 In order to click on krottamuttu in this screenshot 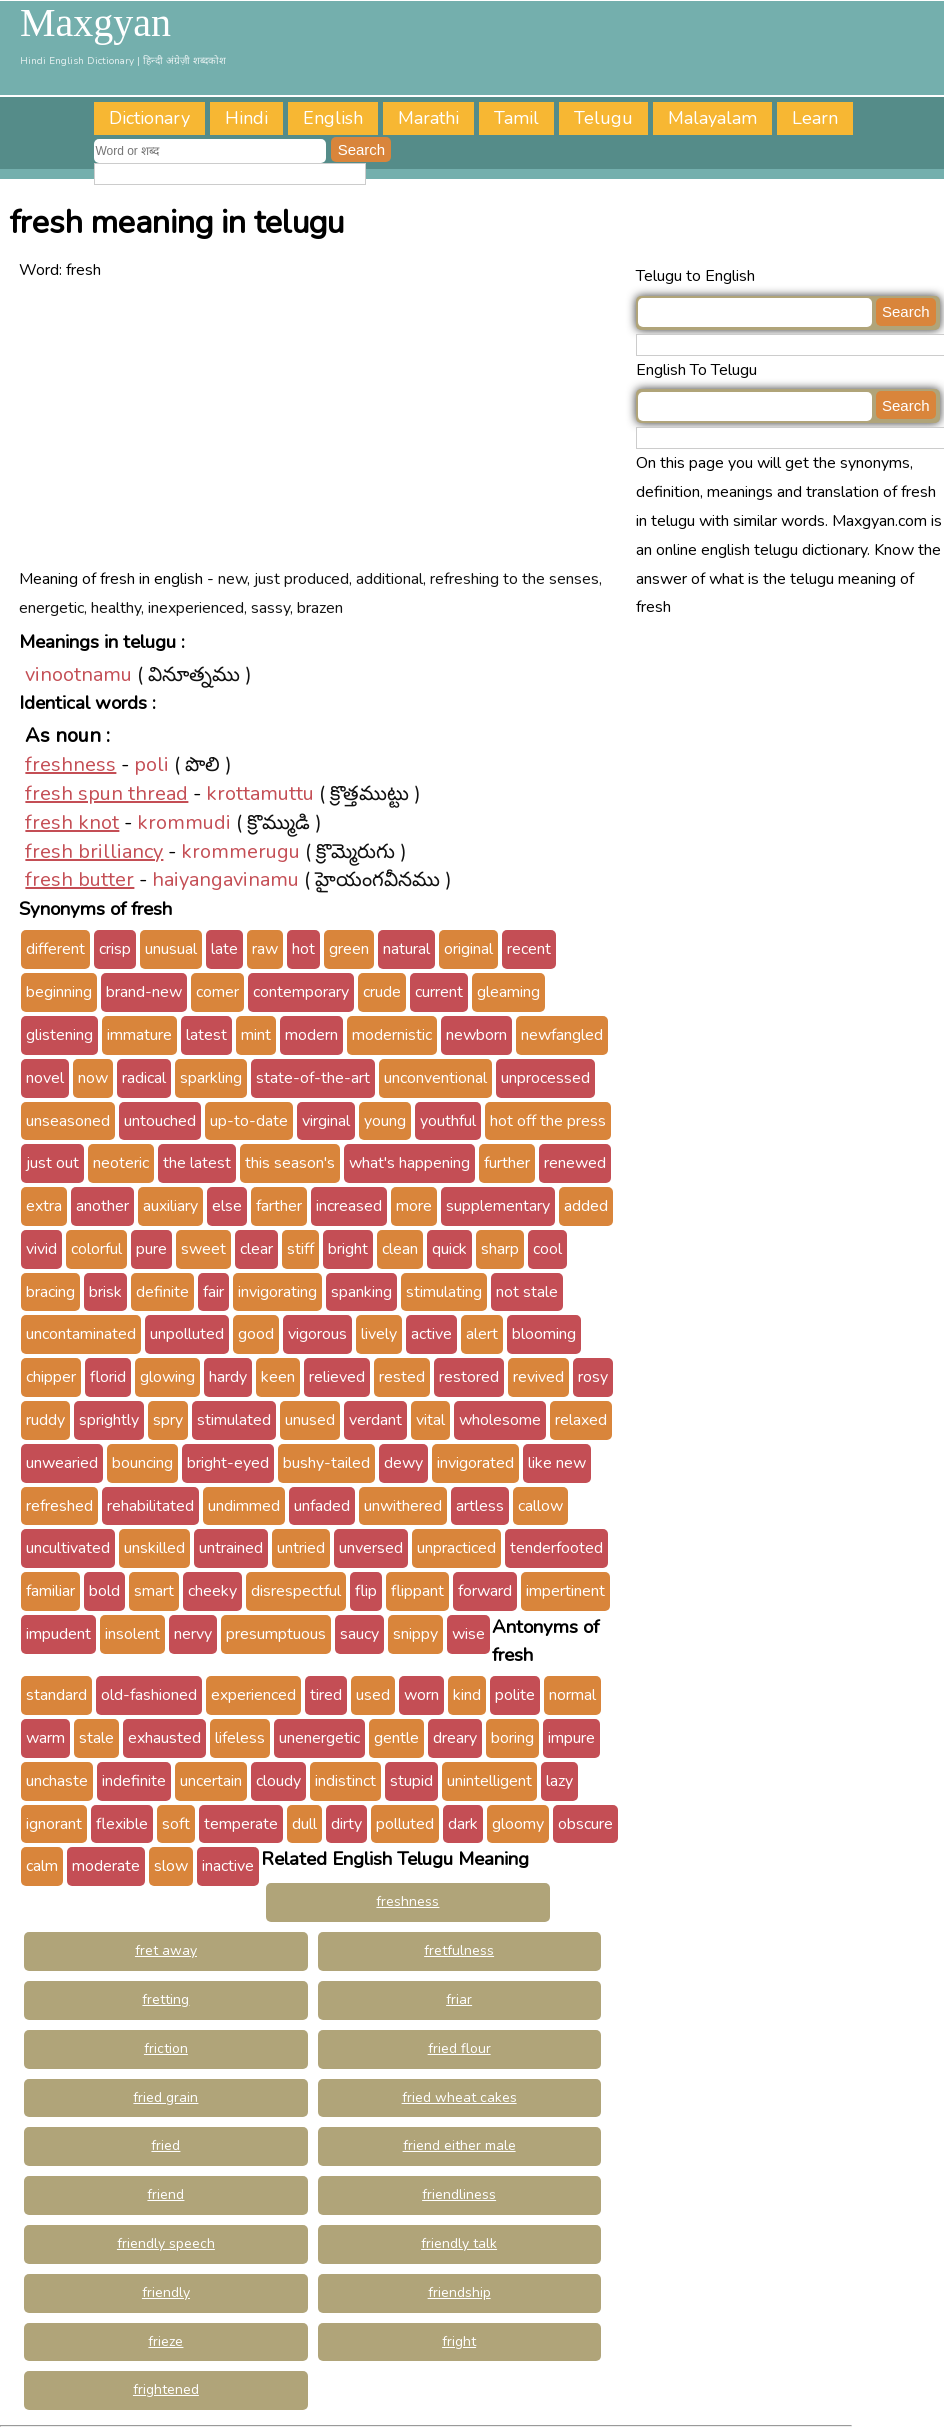, I will do `click(260, 793)`.